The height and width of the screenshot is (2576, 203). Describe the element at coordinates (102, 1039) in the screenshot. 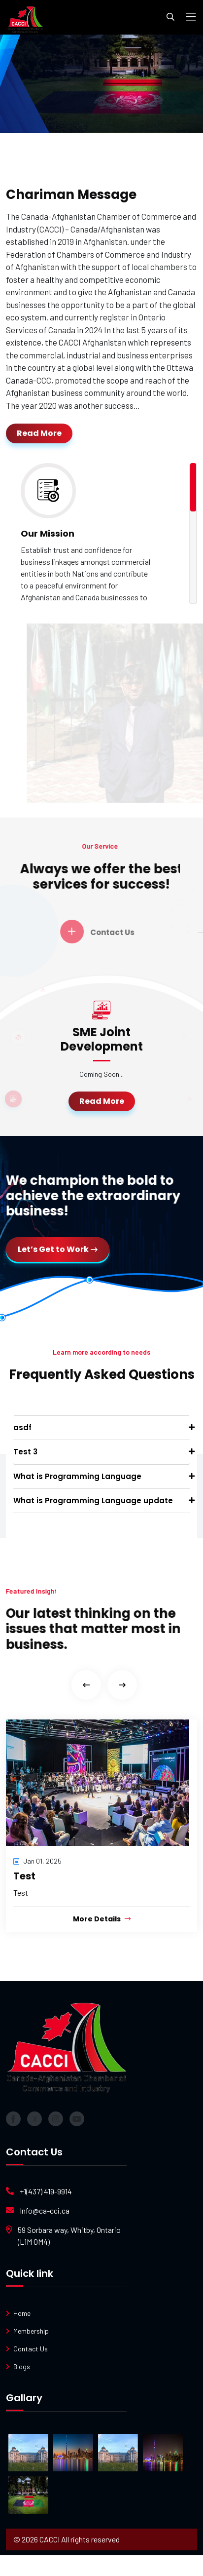

I see `⁠⁠SME Joint Development` at that location.